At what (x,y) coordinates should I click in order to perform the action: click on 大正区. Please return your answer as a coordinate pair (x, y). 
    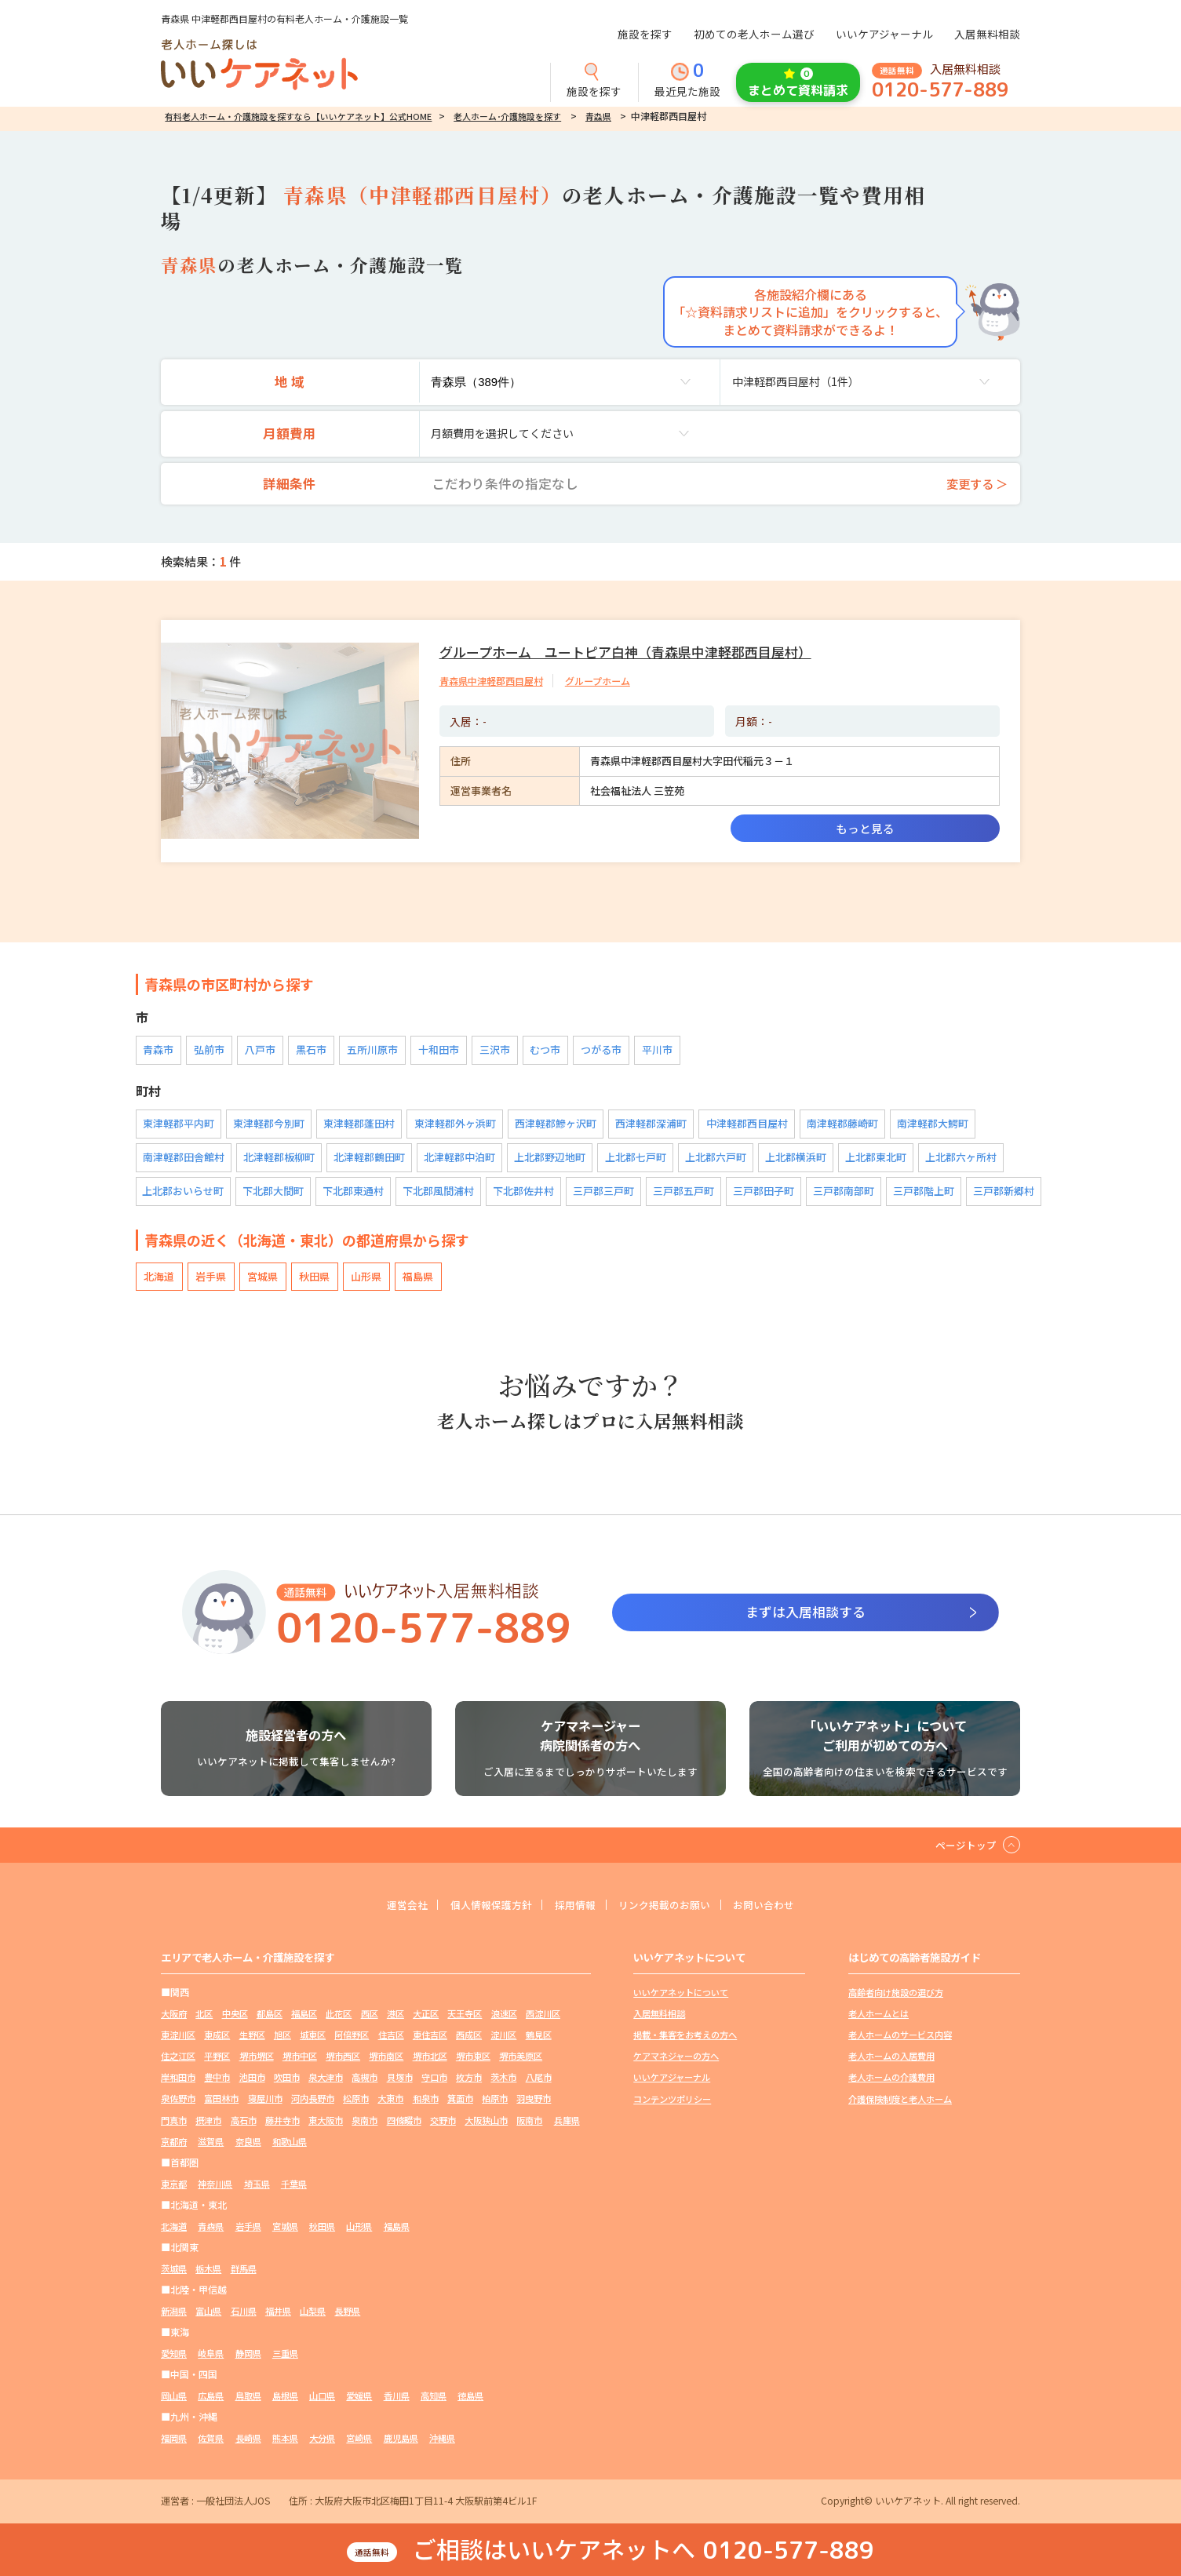
    Looking at the image, I should click on (449, 2024).